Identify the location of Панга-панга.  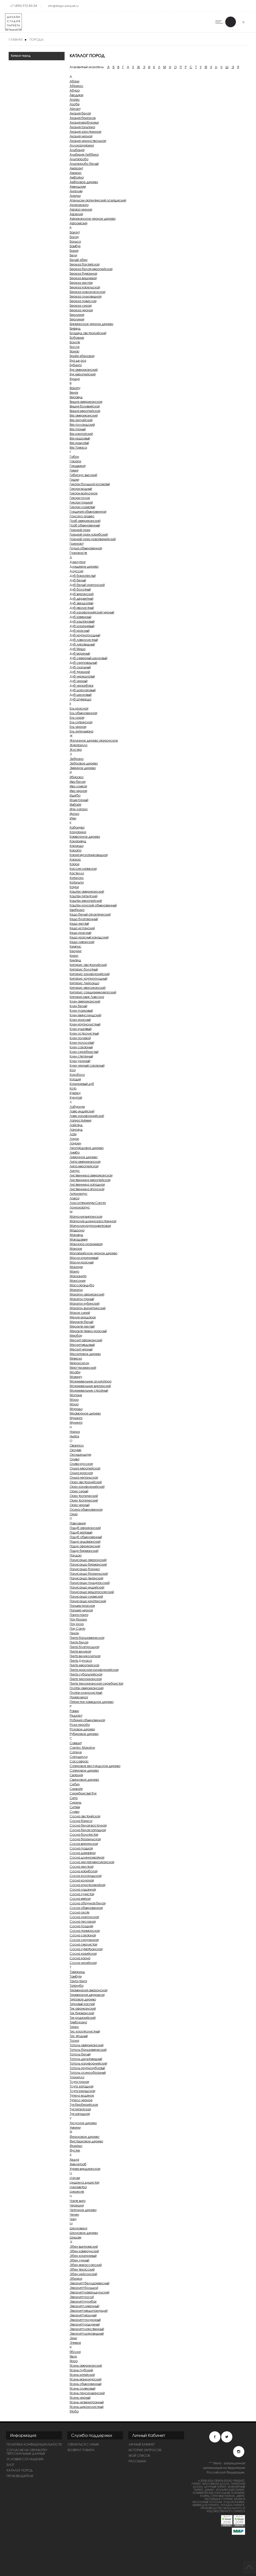
(79, 1614).